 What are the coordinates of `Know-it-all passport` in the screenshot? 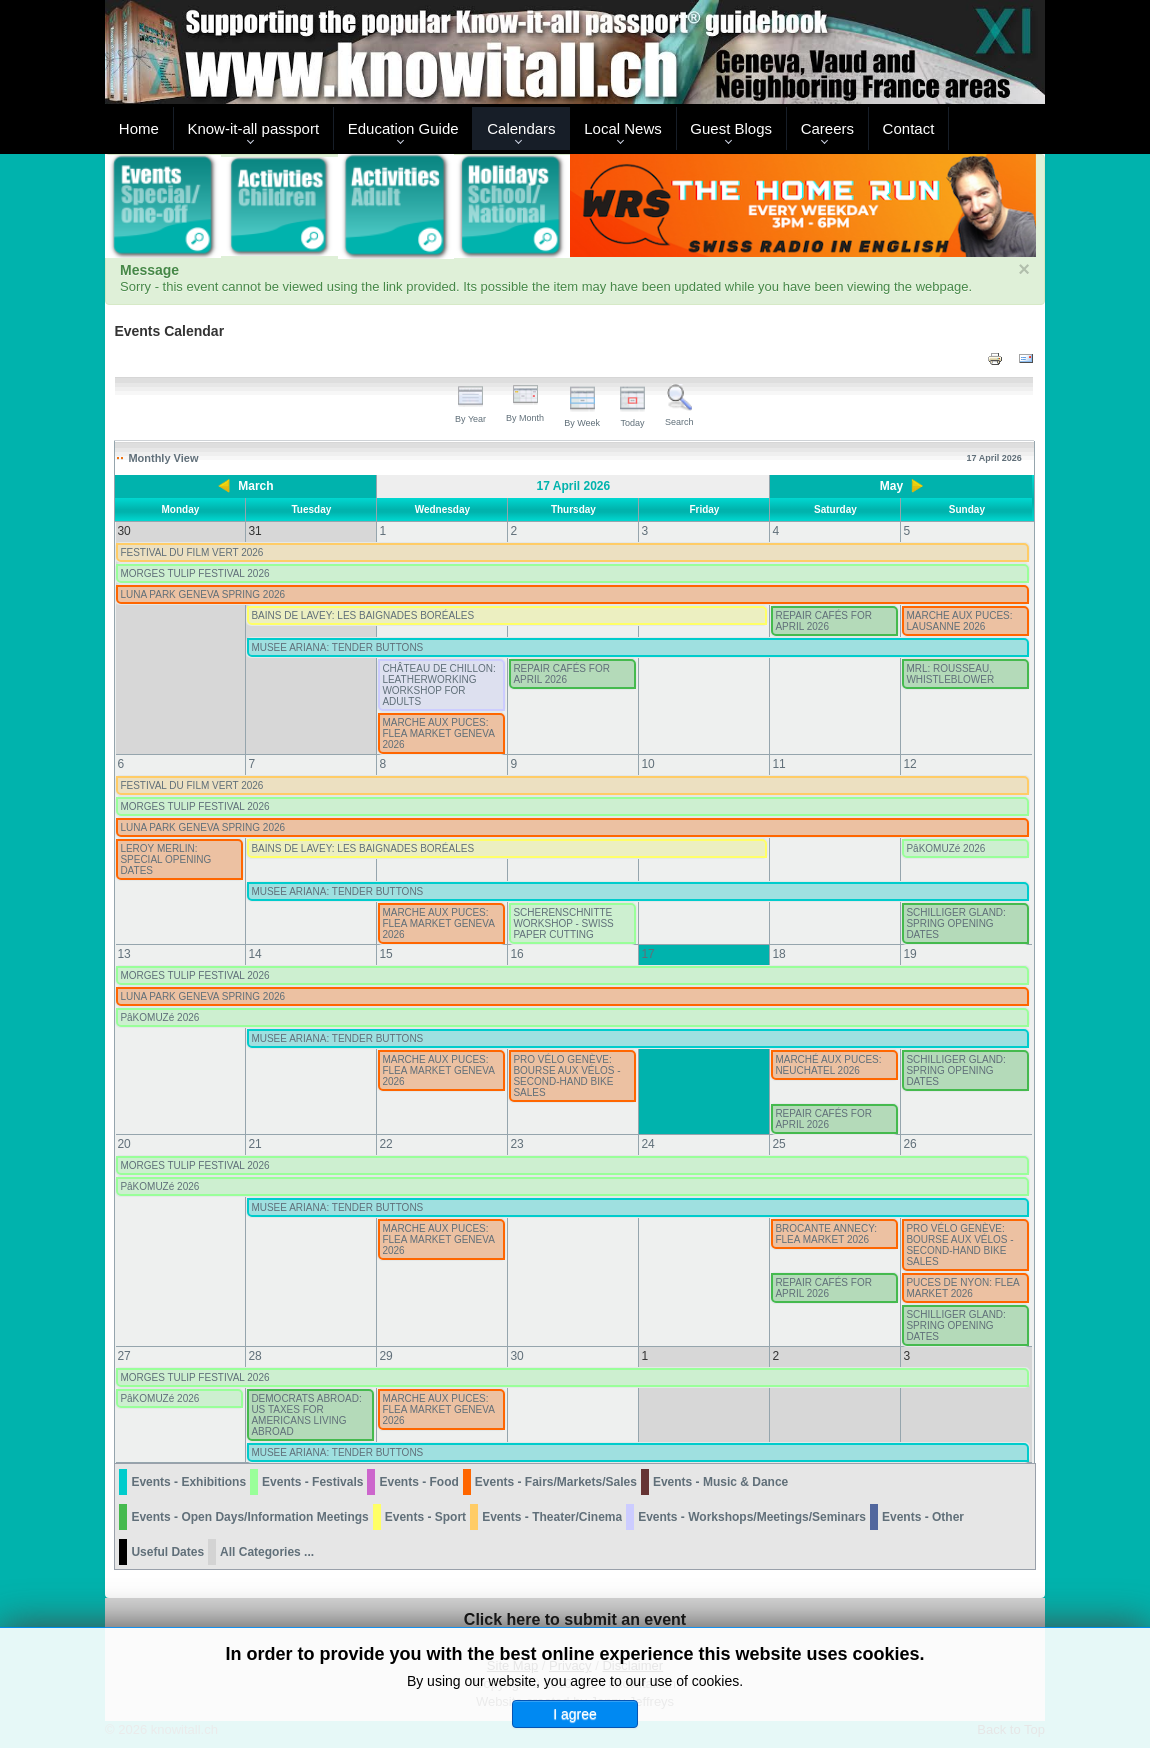 It's located at (253, 128).